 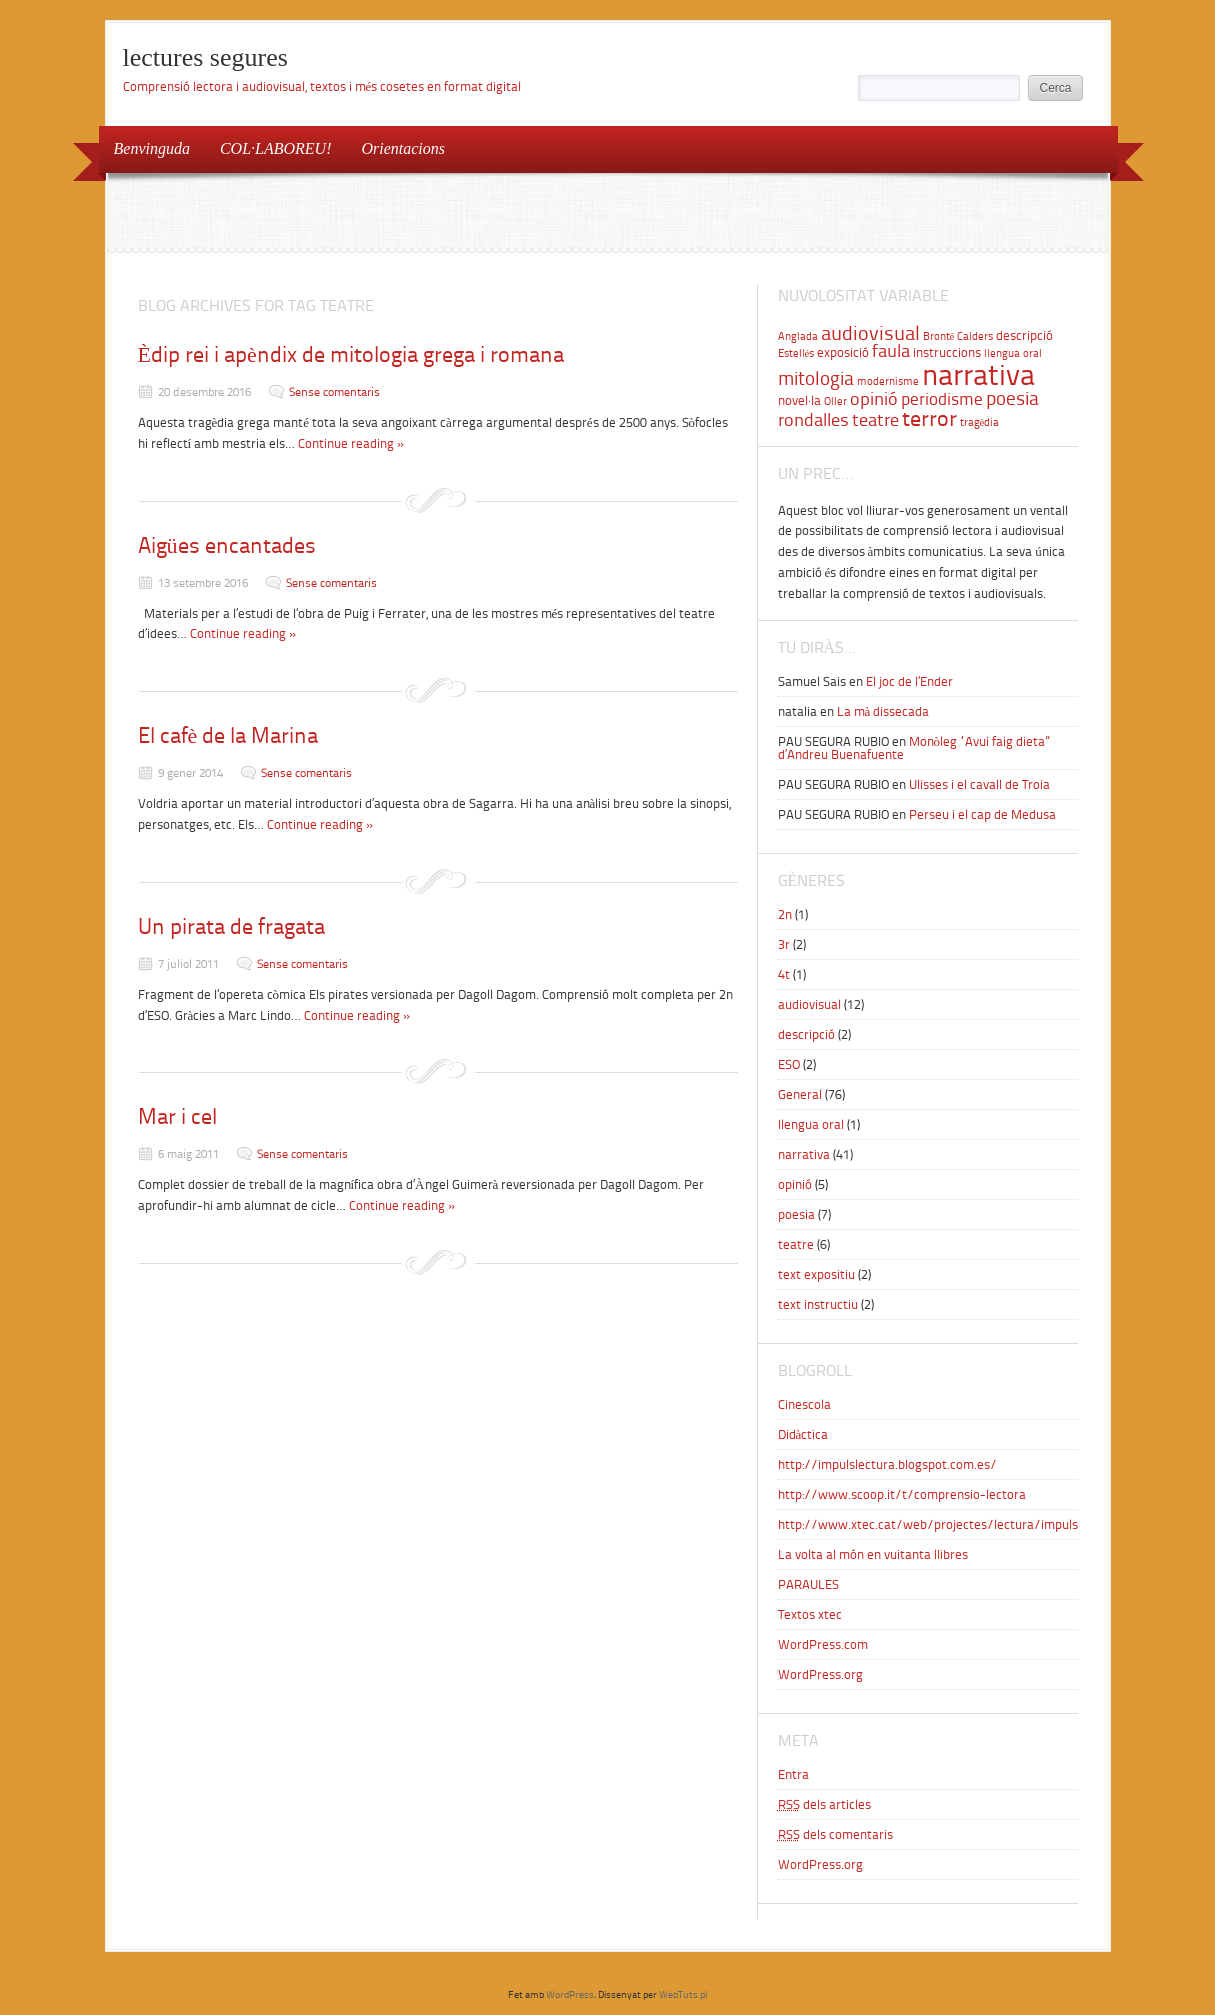 What do you see at coordinates (942, 399) in the screenshot?
I see `periodisme` at bounding box center [942, 399].